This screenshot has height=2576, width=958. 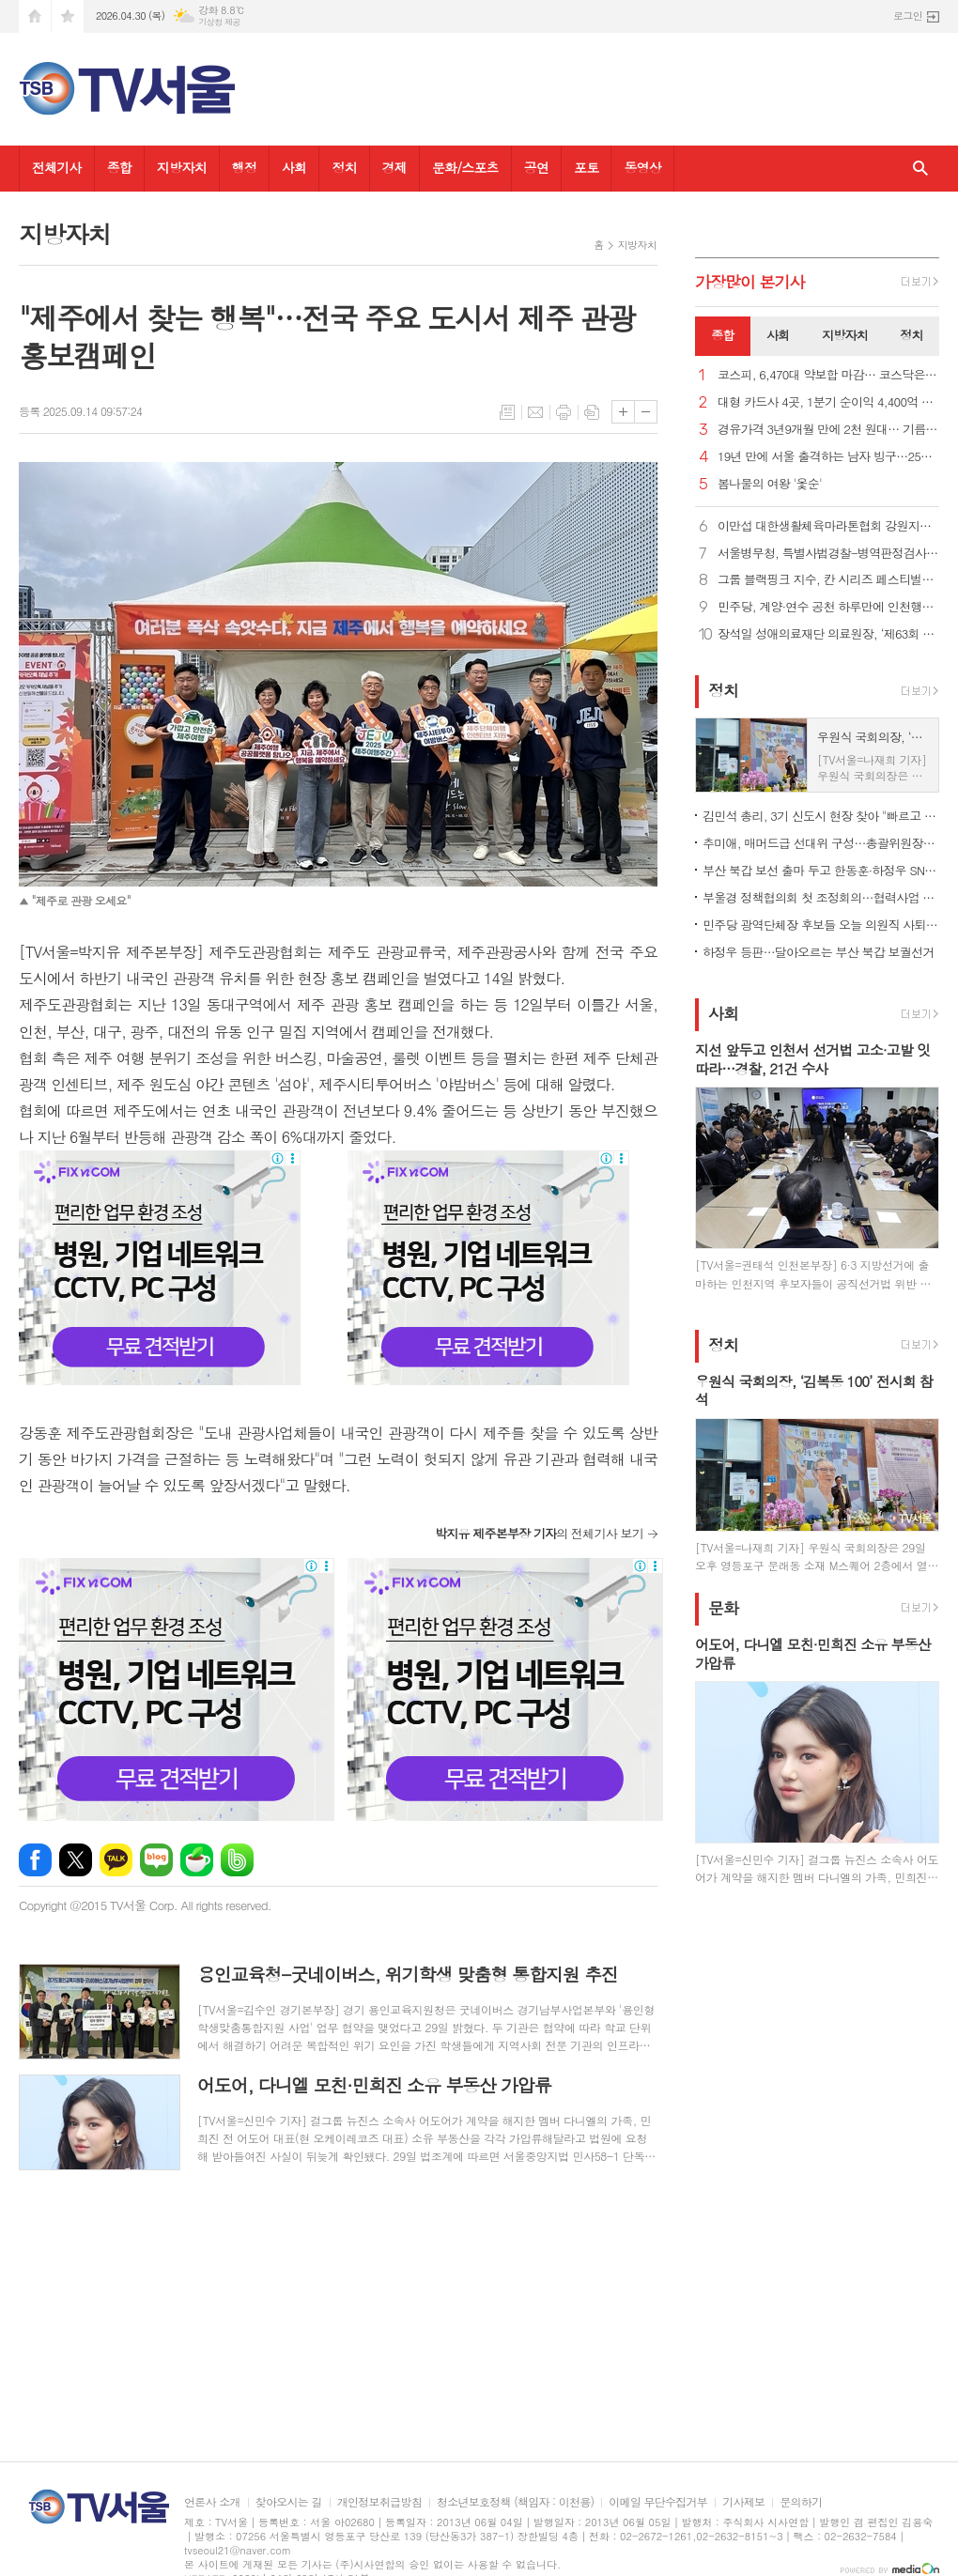 I want to click on 메일, so click(x=535, y=412).